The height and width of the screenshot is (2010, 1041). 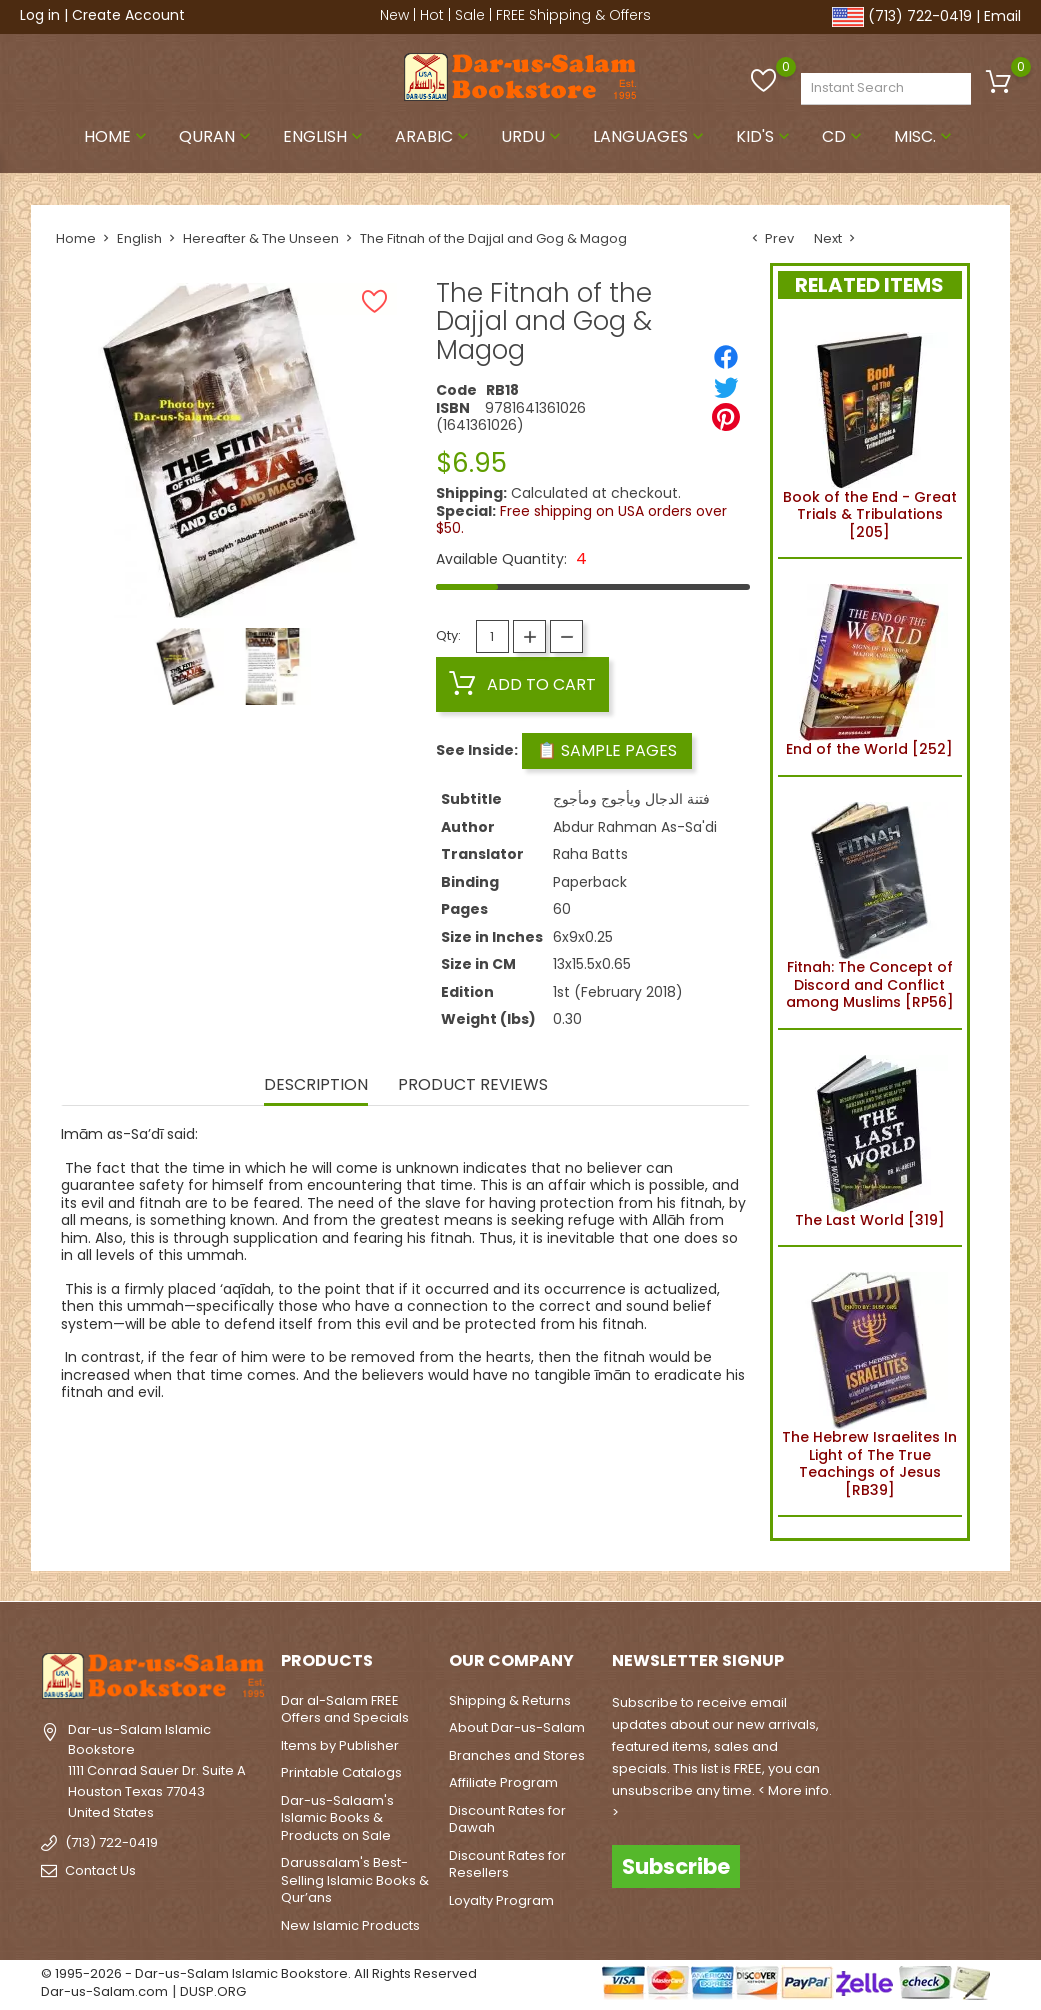 I want to click on Home, so click(x=117, y=136).